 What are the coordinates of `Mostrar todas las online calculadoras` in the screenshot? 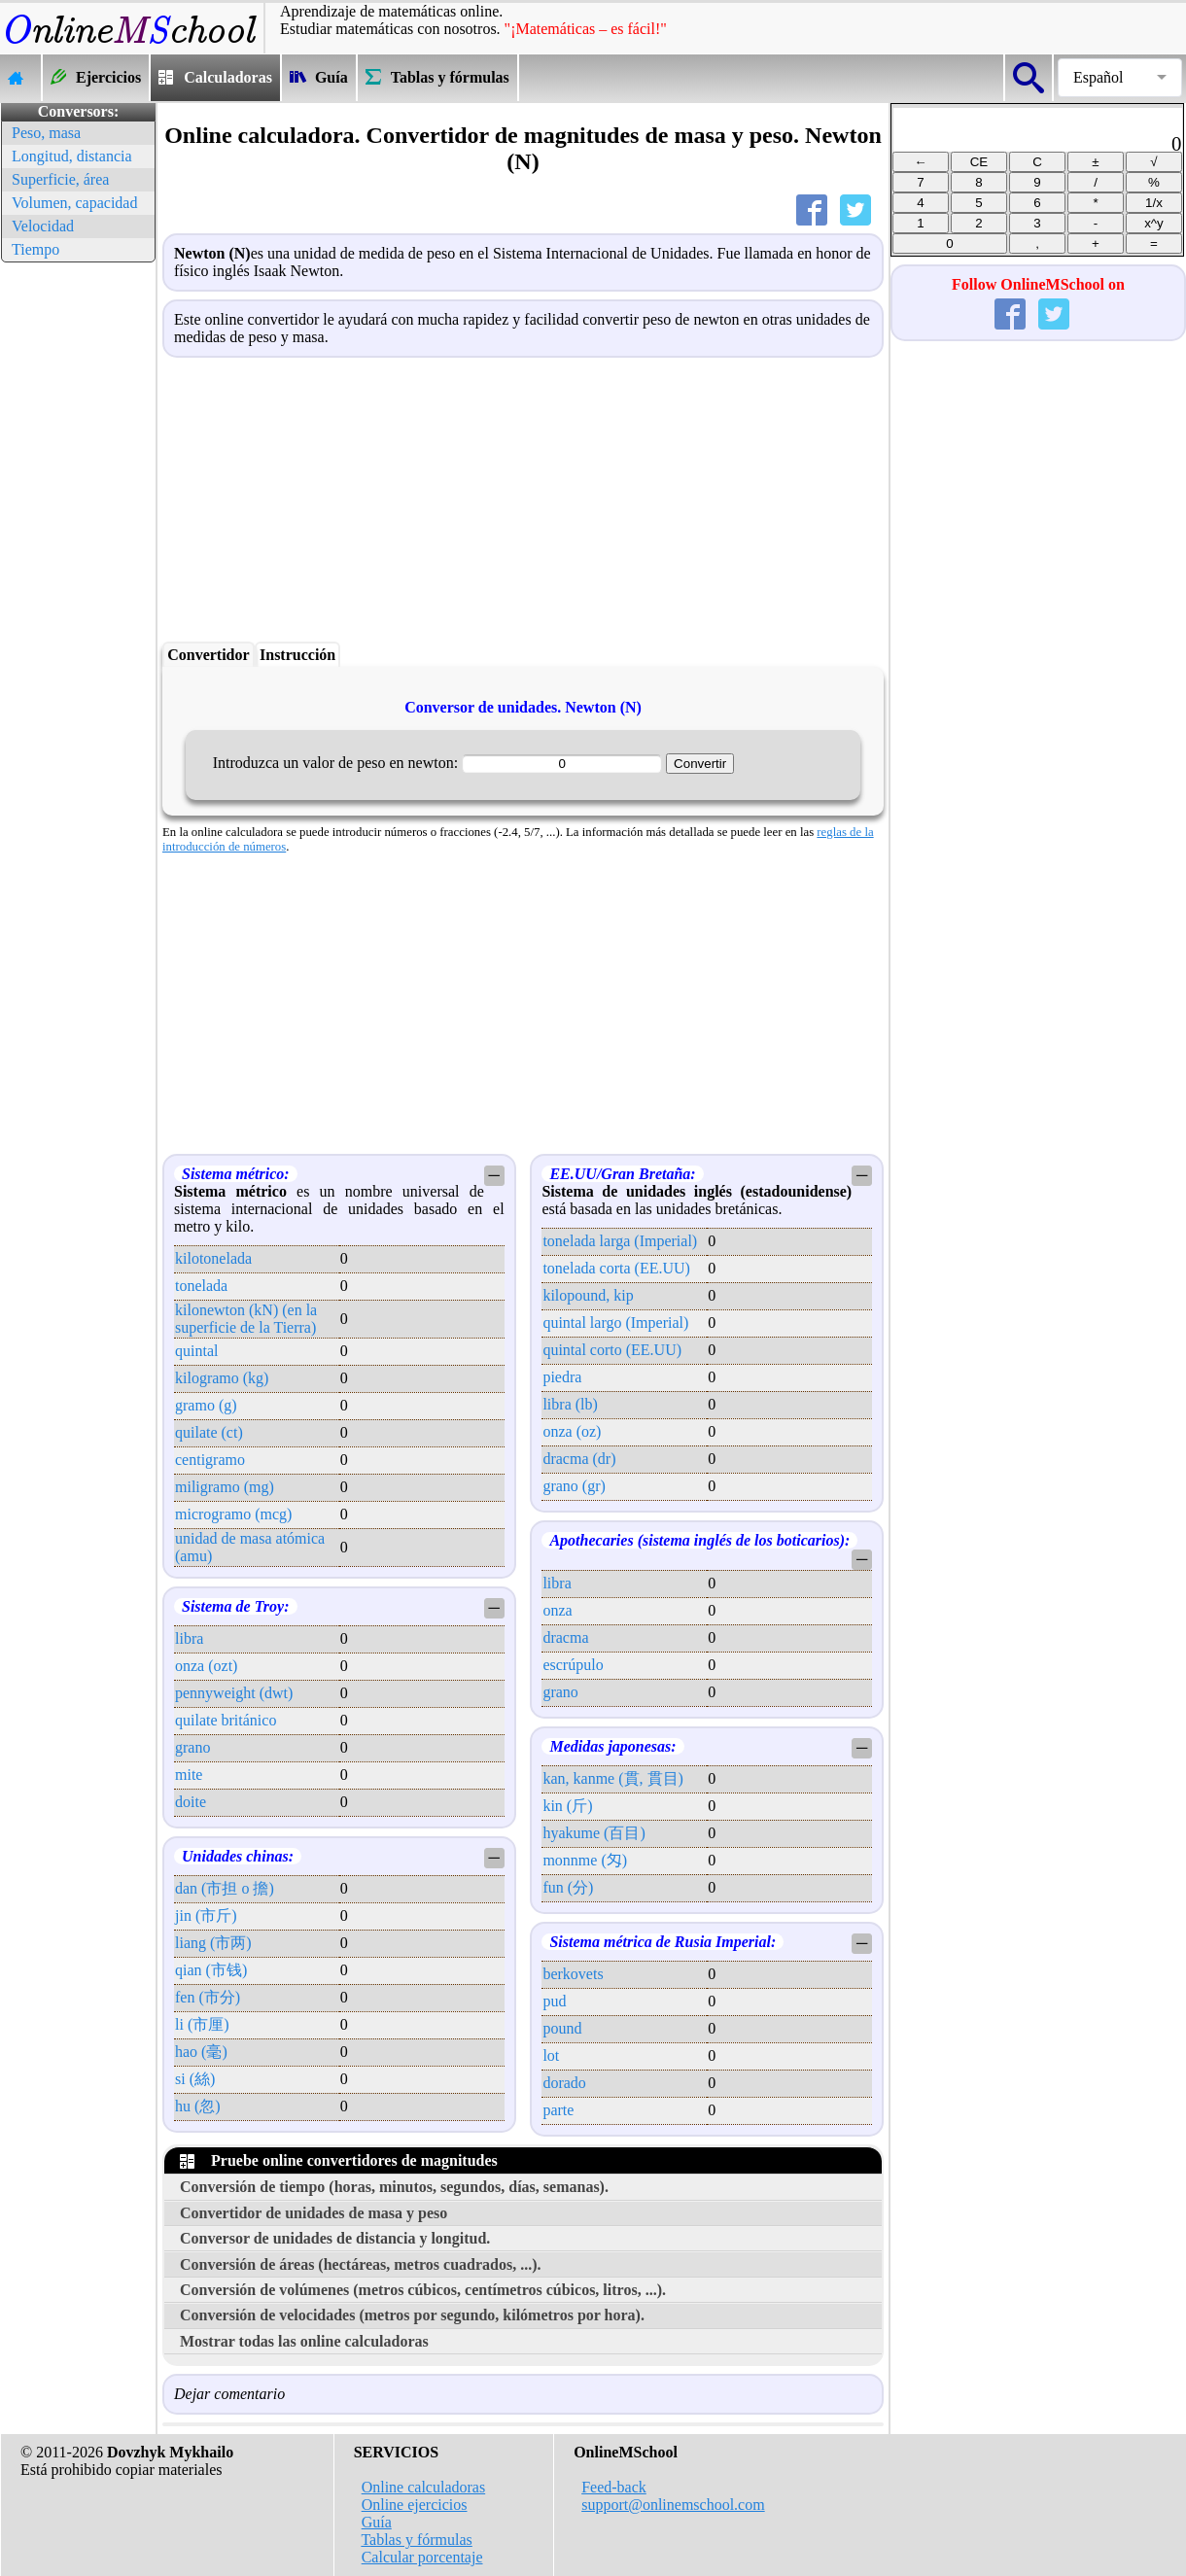 It's located at (304, 2341).